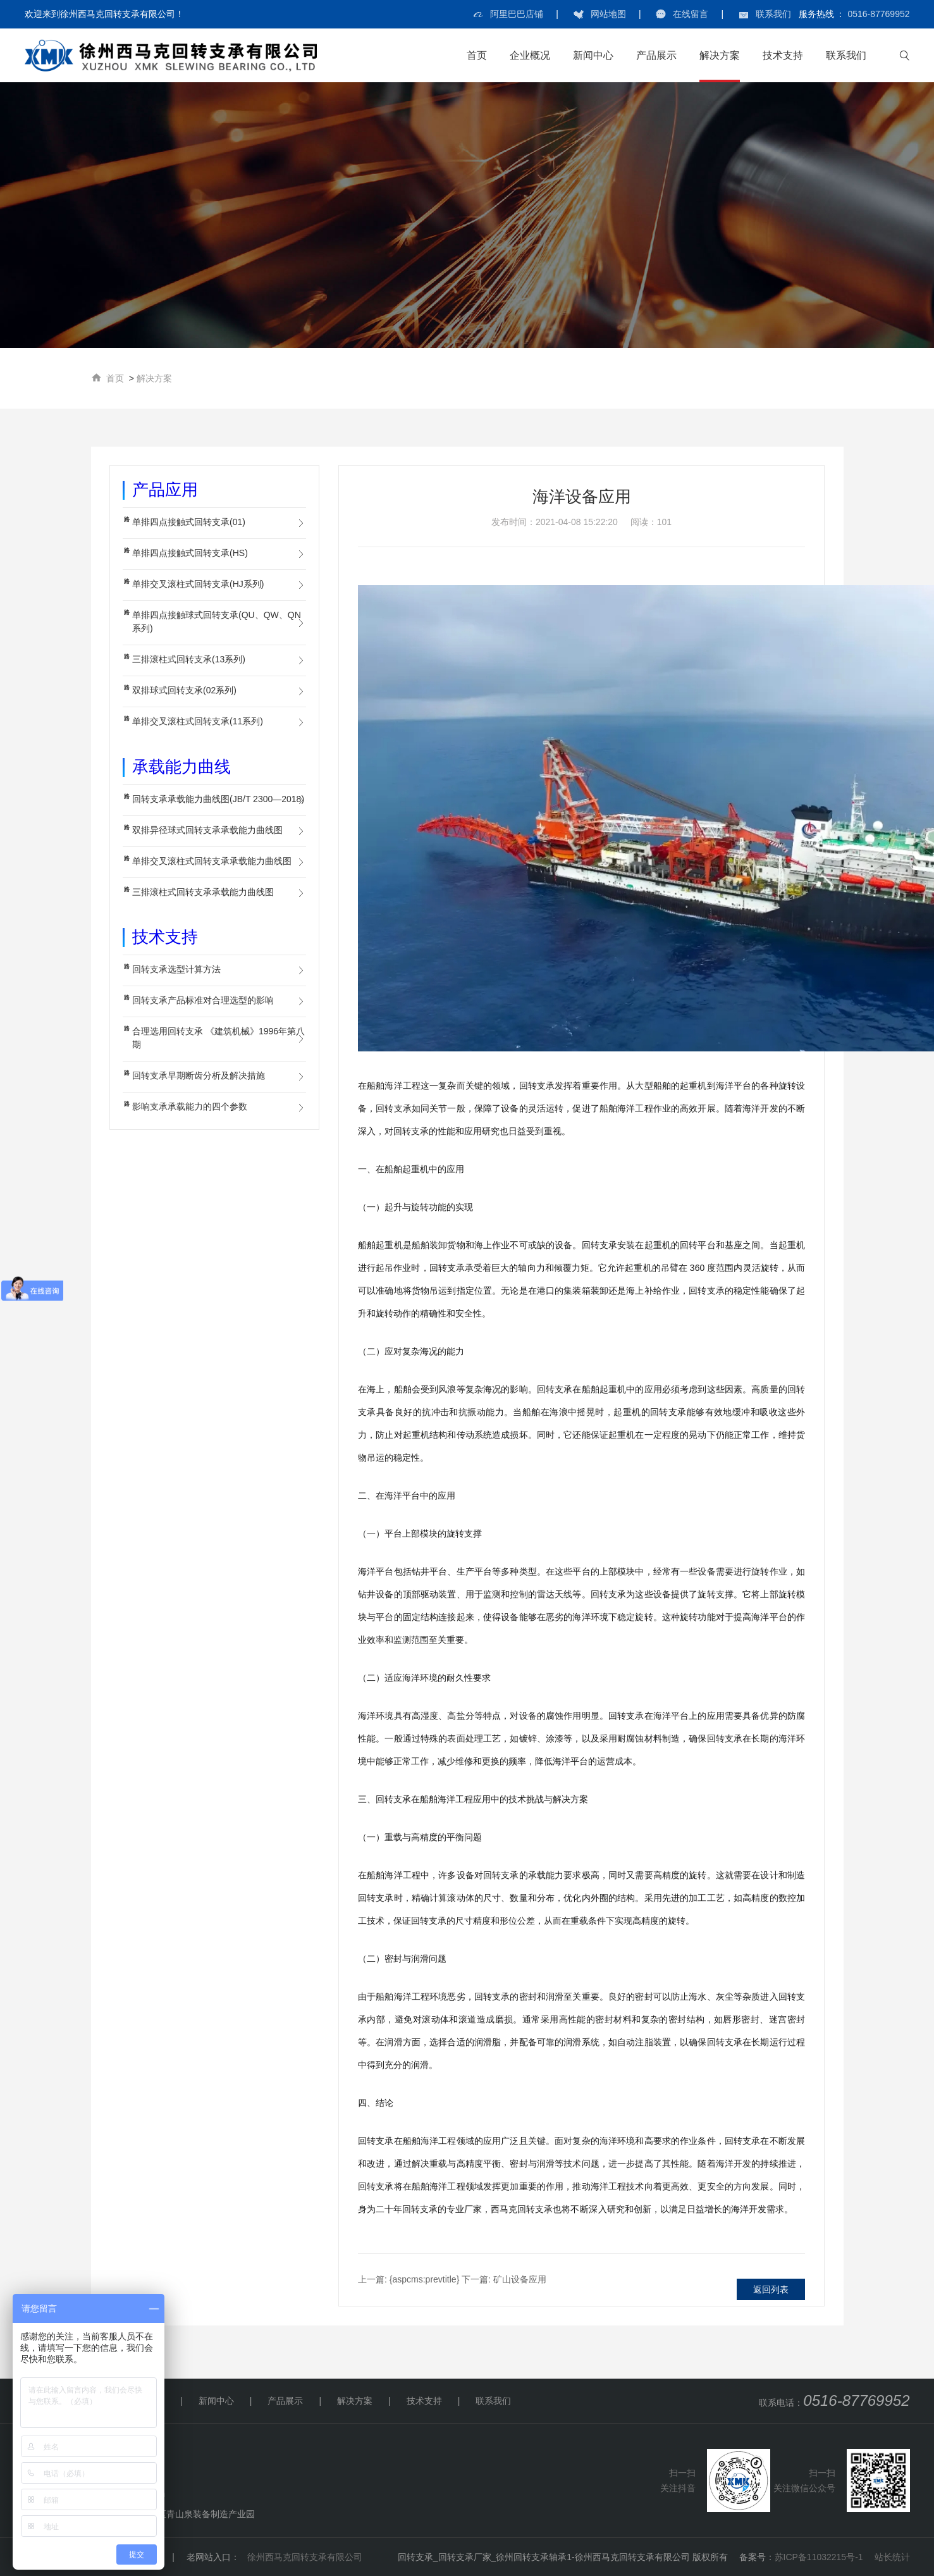  I want to click on 单排四点接触球式回转支承(QU、QW、QN系列), so click(216, 621).